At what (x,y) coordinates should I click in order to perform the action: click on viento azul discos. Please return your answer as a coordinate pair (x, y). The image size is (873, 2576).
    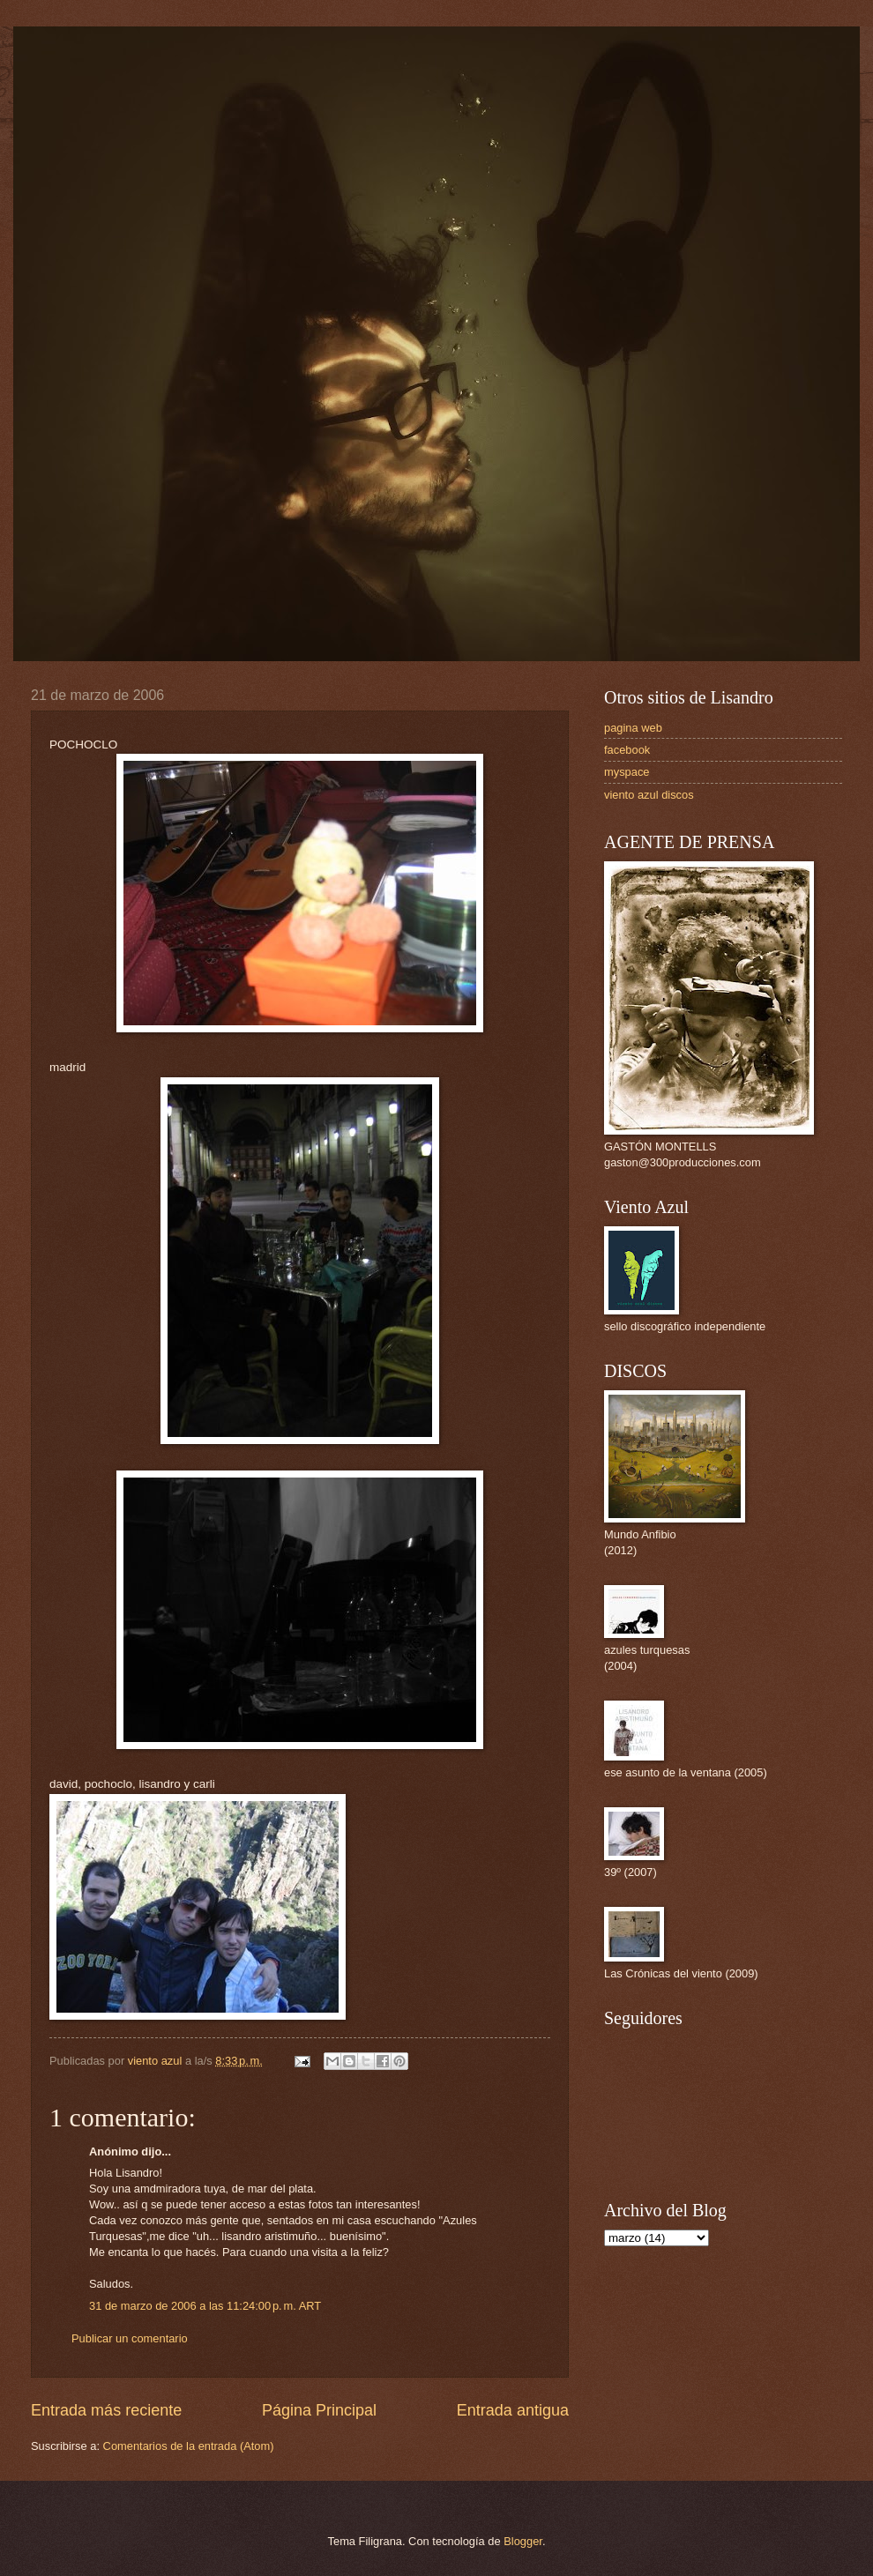
    Looking at the image, I should click on (649, 794).